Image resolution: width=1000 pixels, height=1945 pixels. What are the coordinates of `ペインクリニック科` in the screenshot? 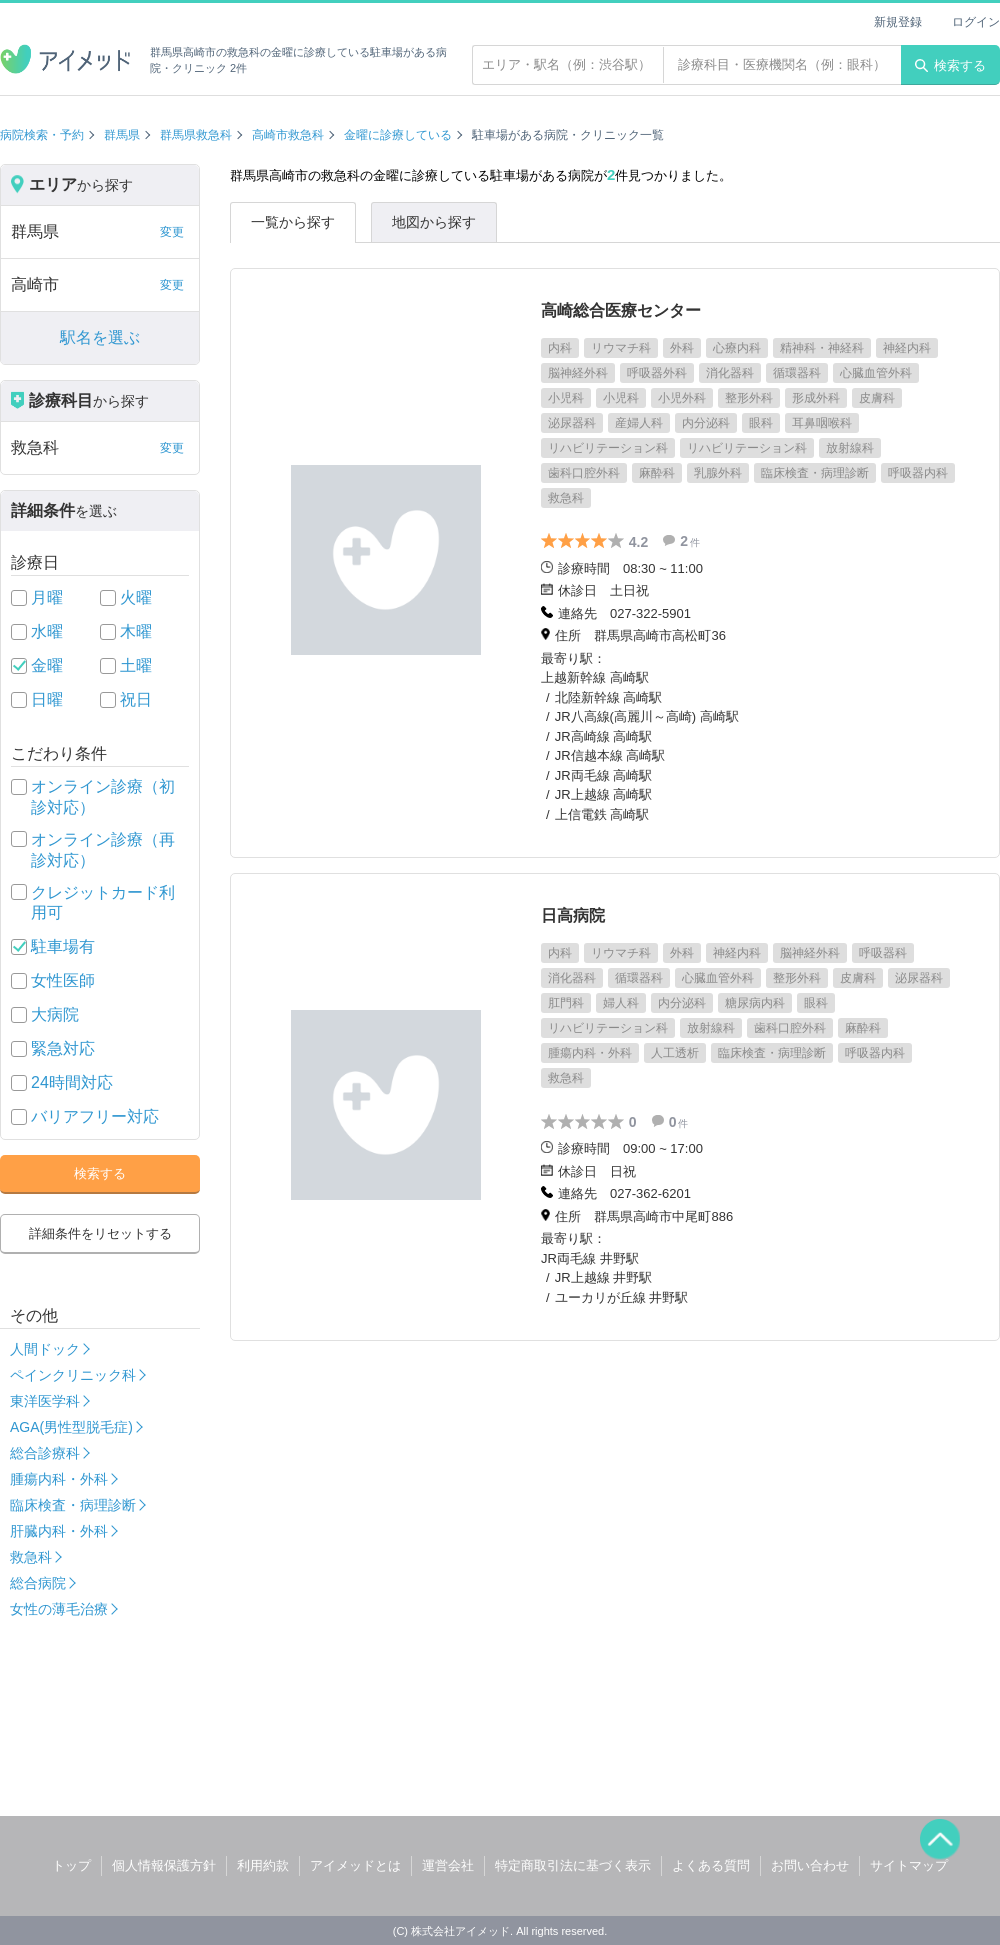 It's located at (73, 1375).